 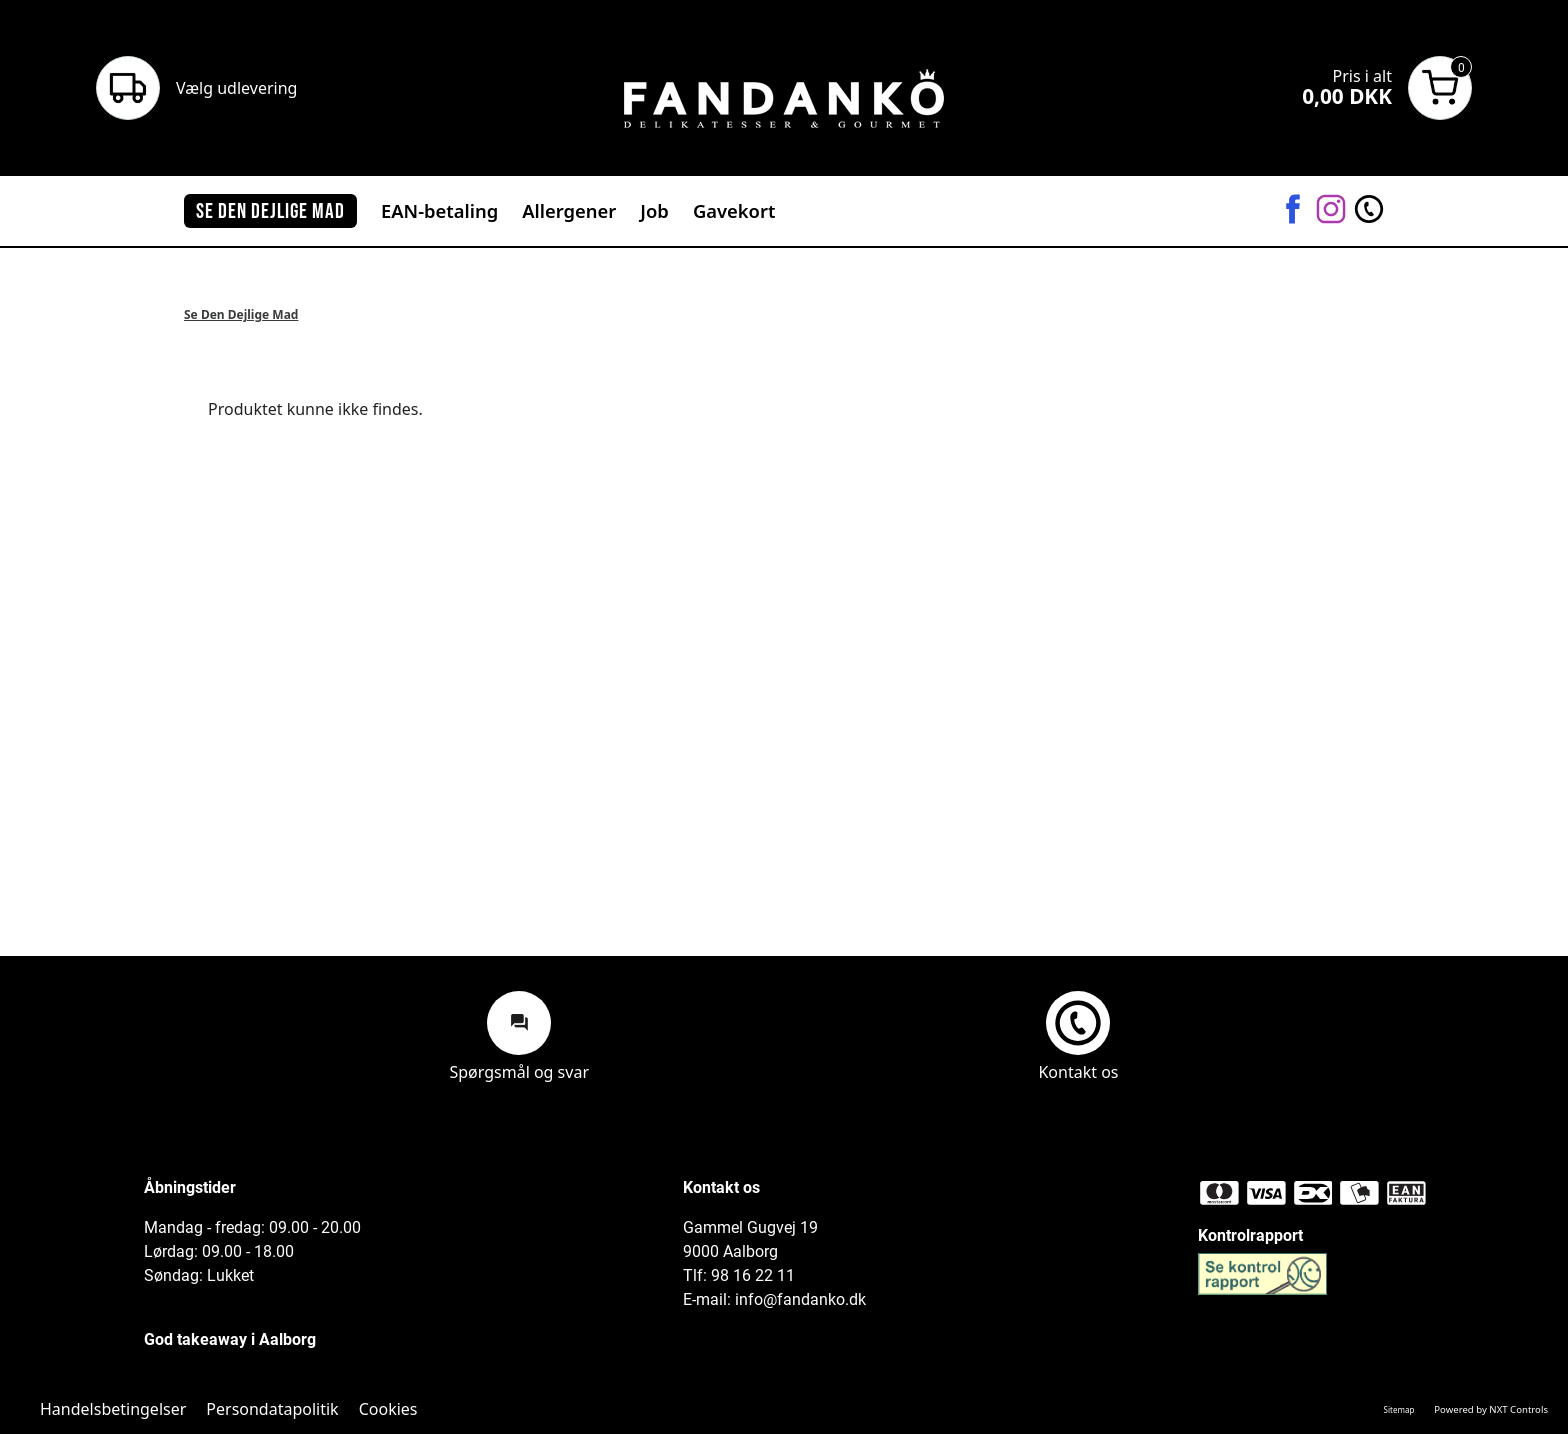 What do you see at coordinates (230, 1339) in the screenshot?
I see `God takeaway i Aalborg` at bounding box center [230, 1339].